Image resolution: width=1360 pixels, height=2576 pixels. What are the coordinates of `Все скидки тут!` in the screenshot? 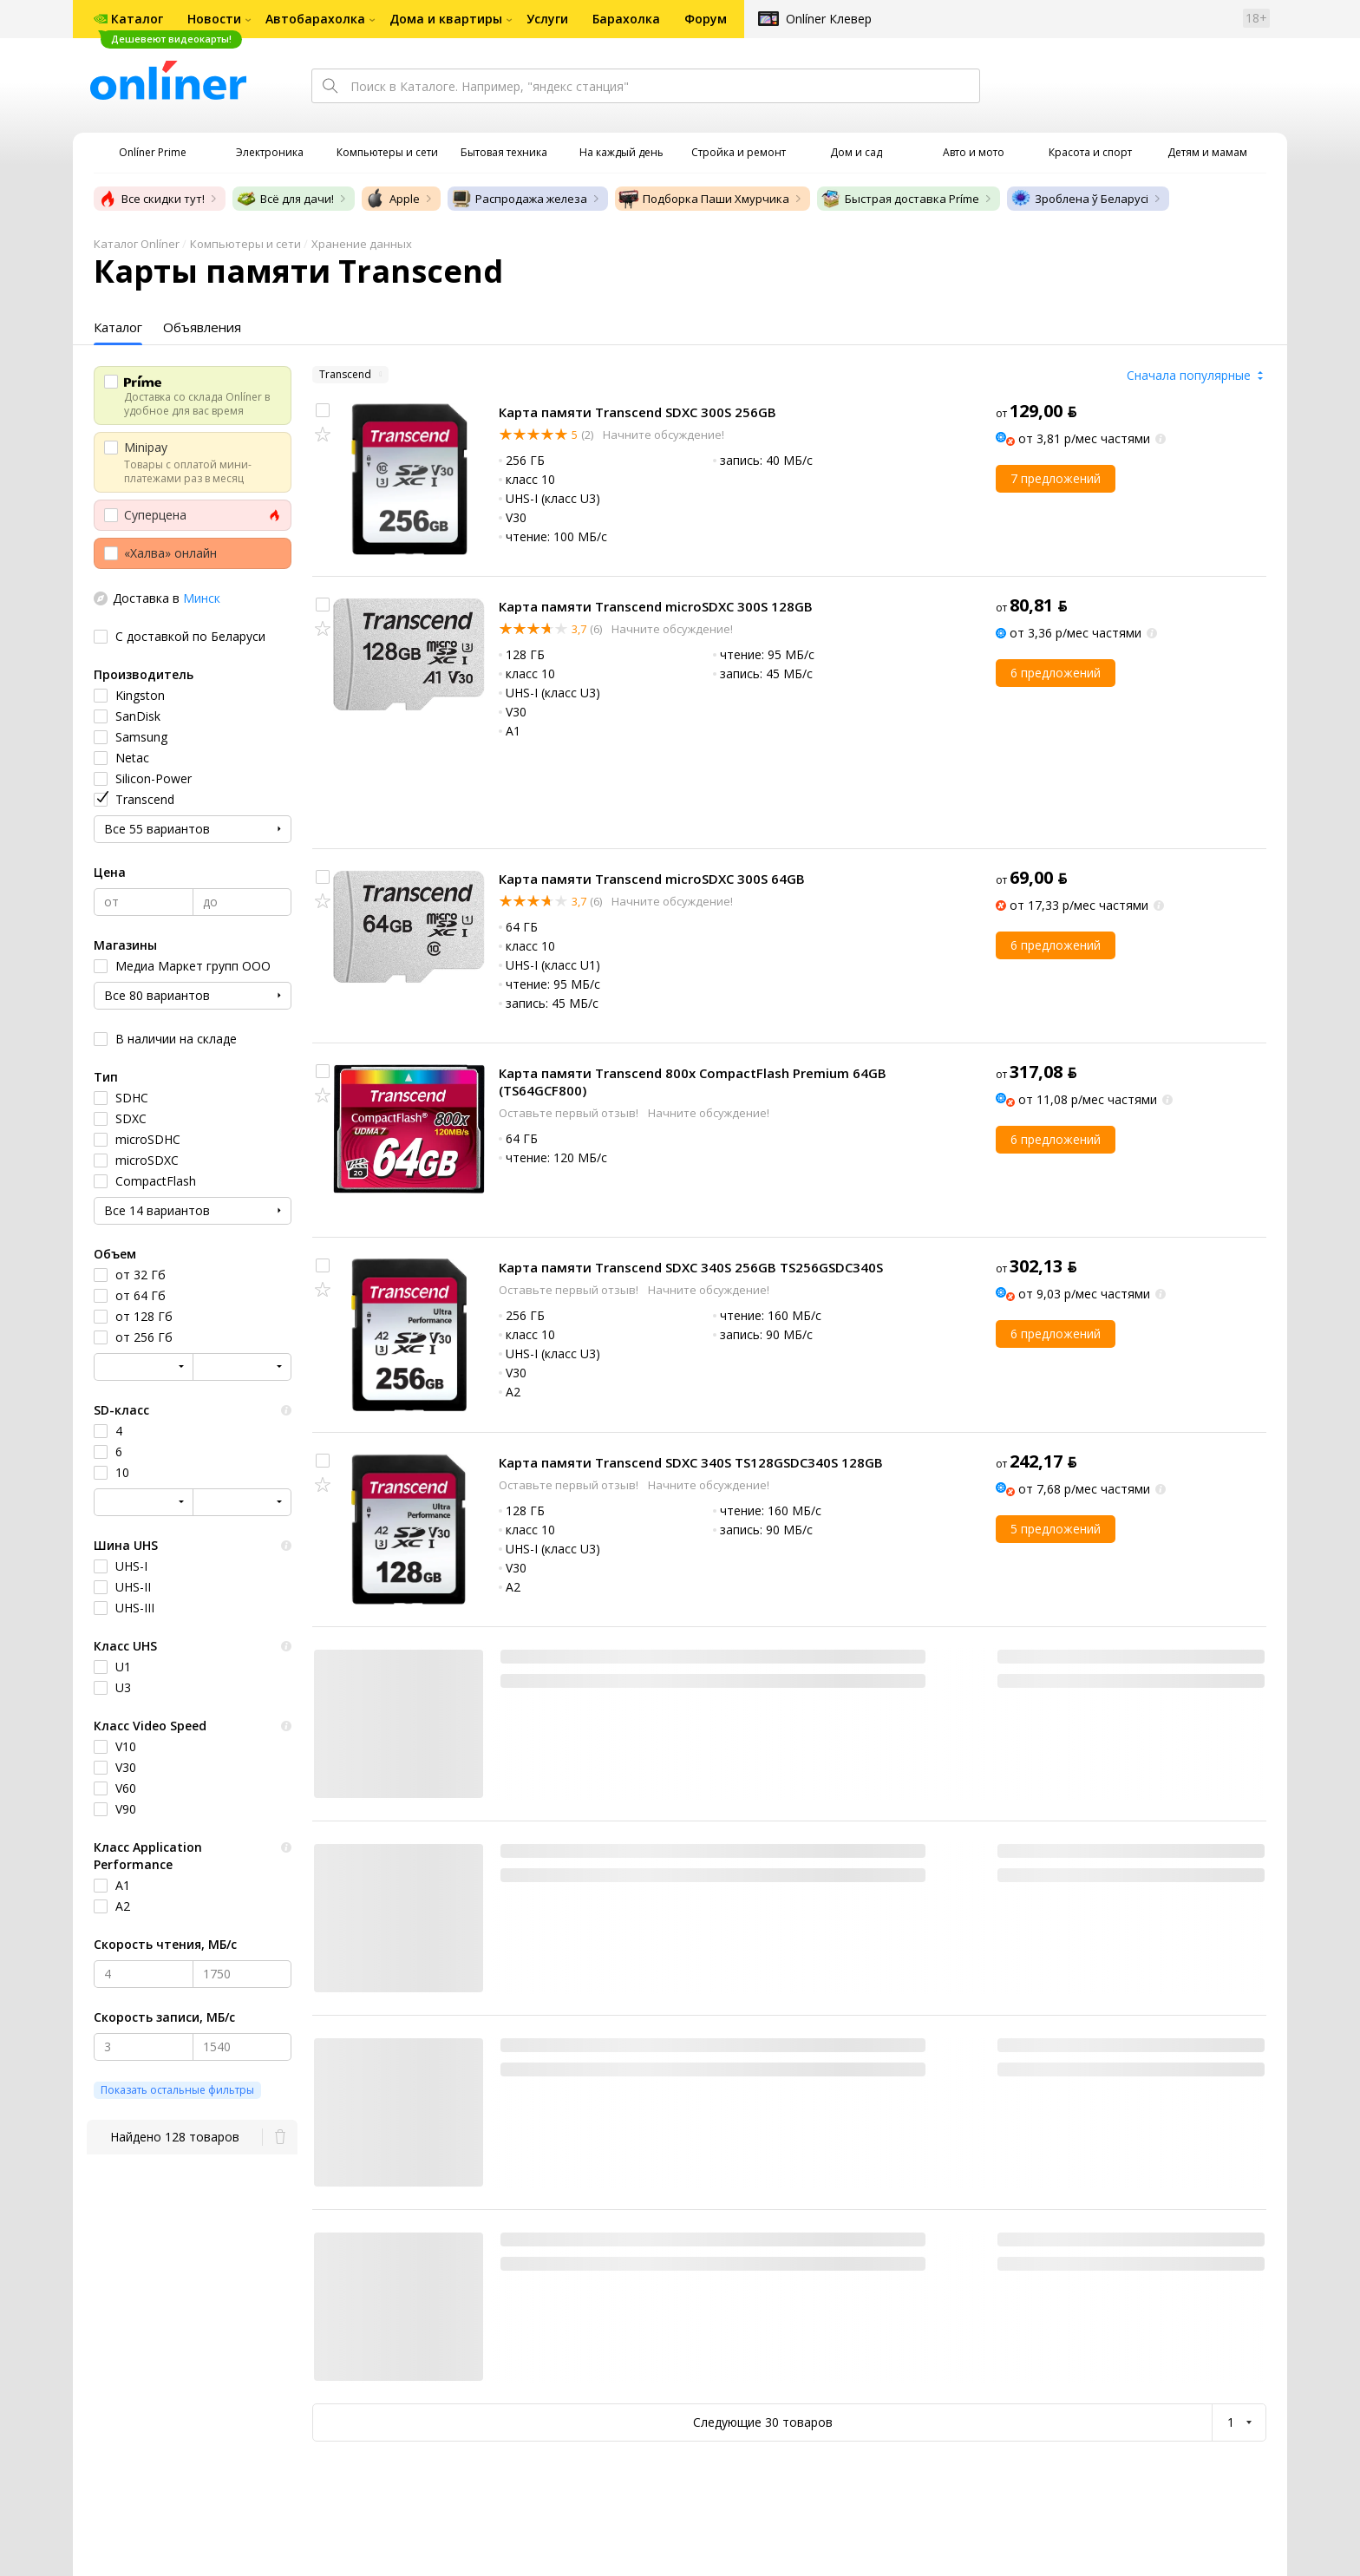 It's located at (151, 198).